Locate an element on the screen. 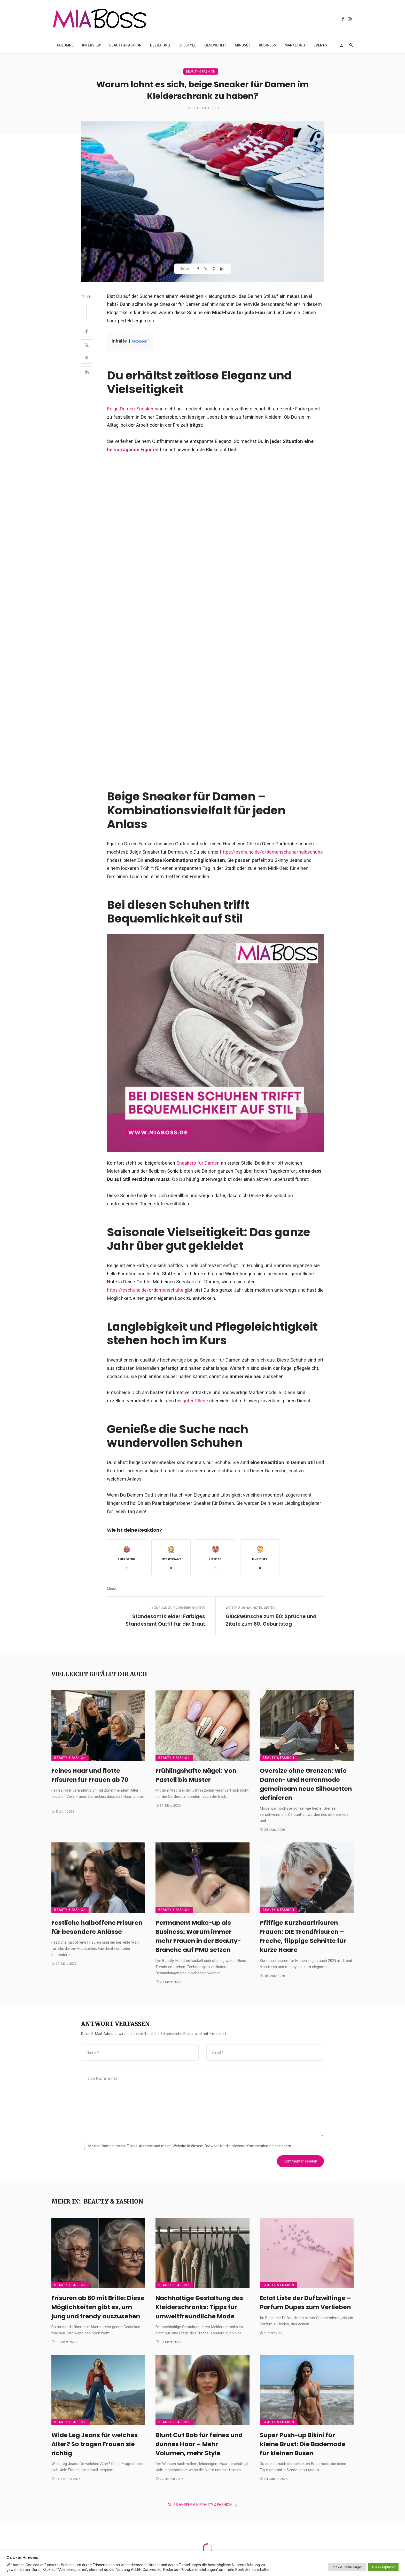  Standesamtkleider: Farbiges Standesamt Outfit für die Braut is located at coordinates (165, 1620).